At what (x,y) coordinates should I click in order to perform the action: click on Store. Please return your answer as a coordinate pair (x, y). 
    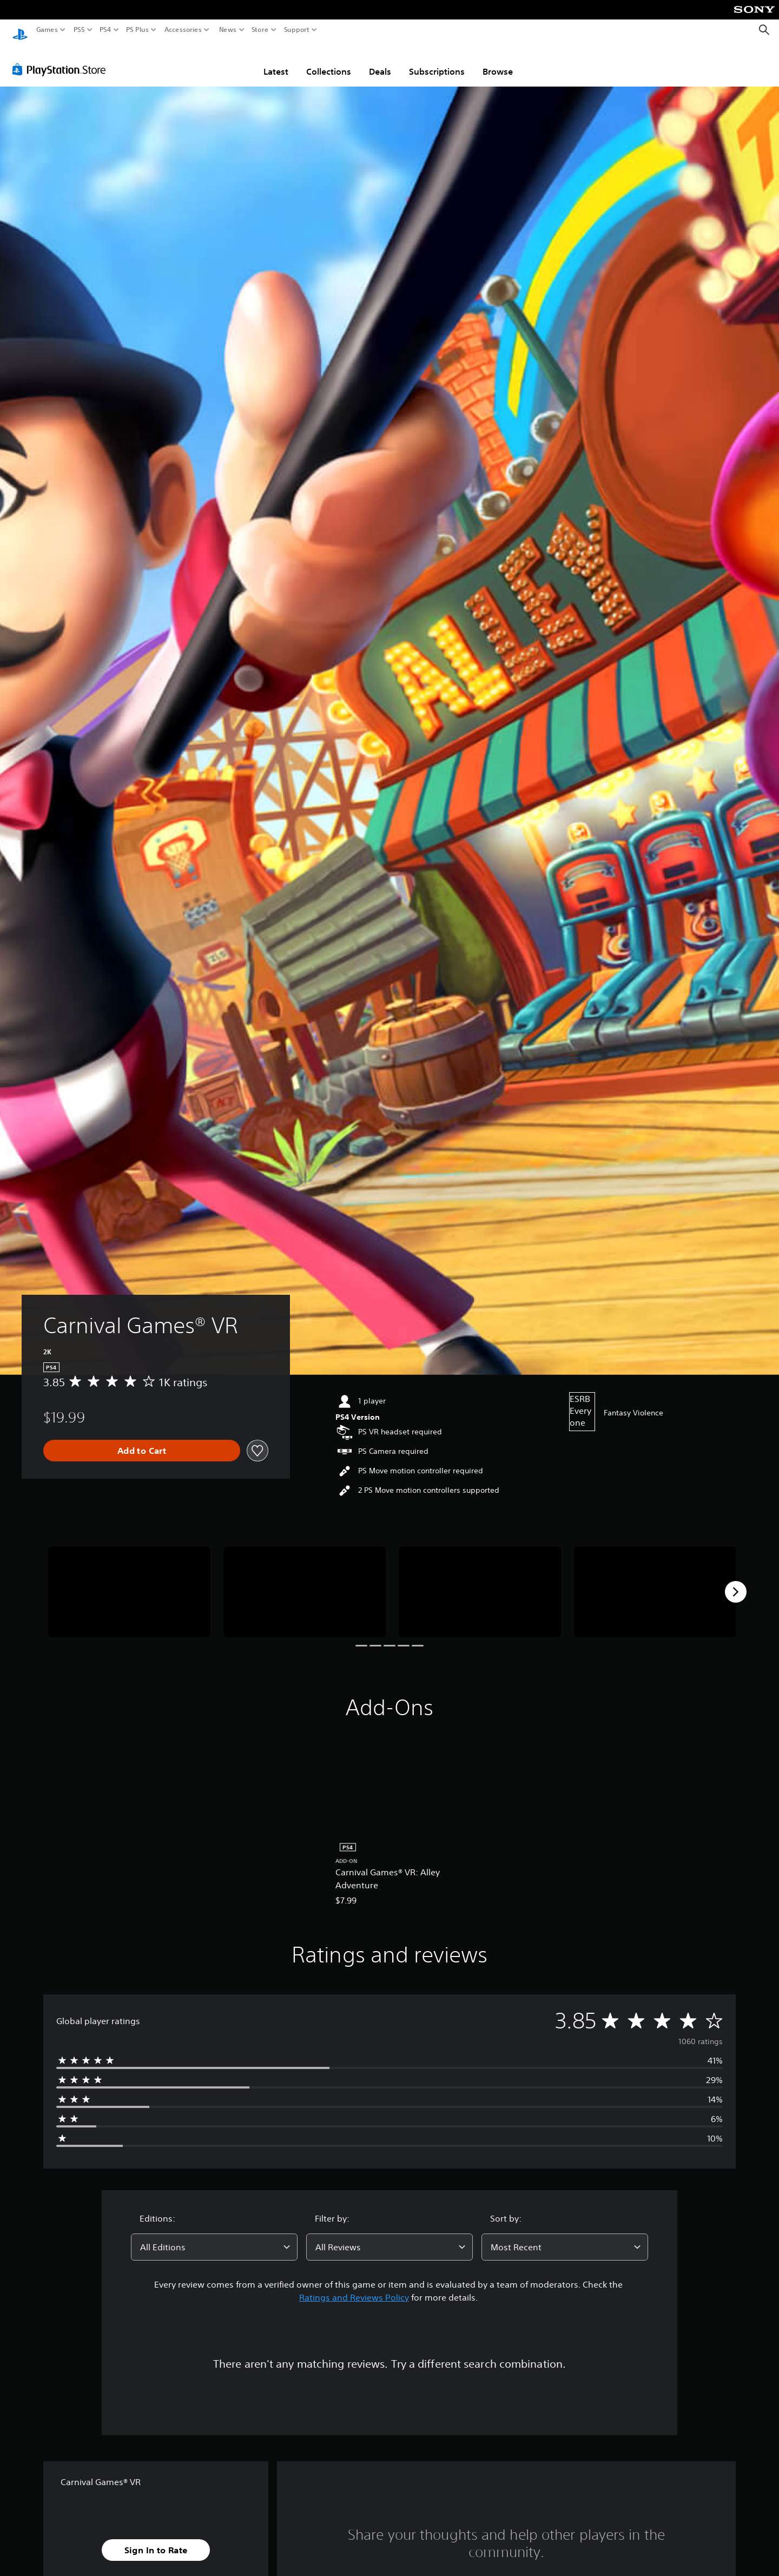
    Looking at the image, I should click on (260, 29).